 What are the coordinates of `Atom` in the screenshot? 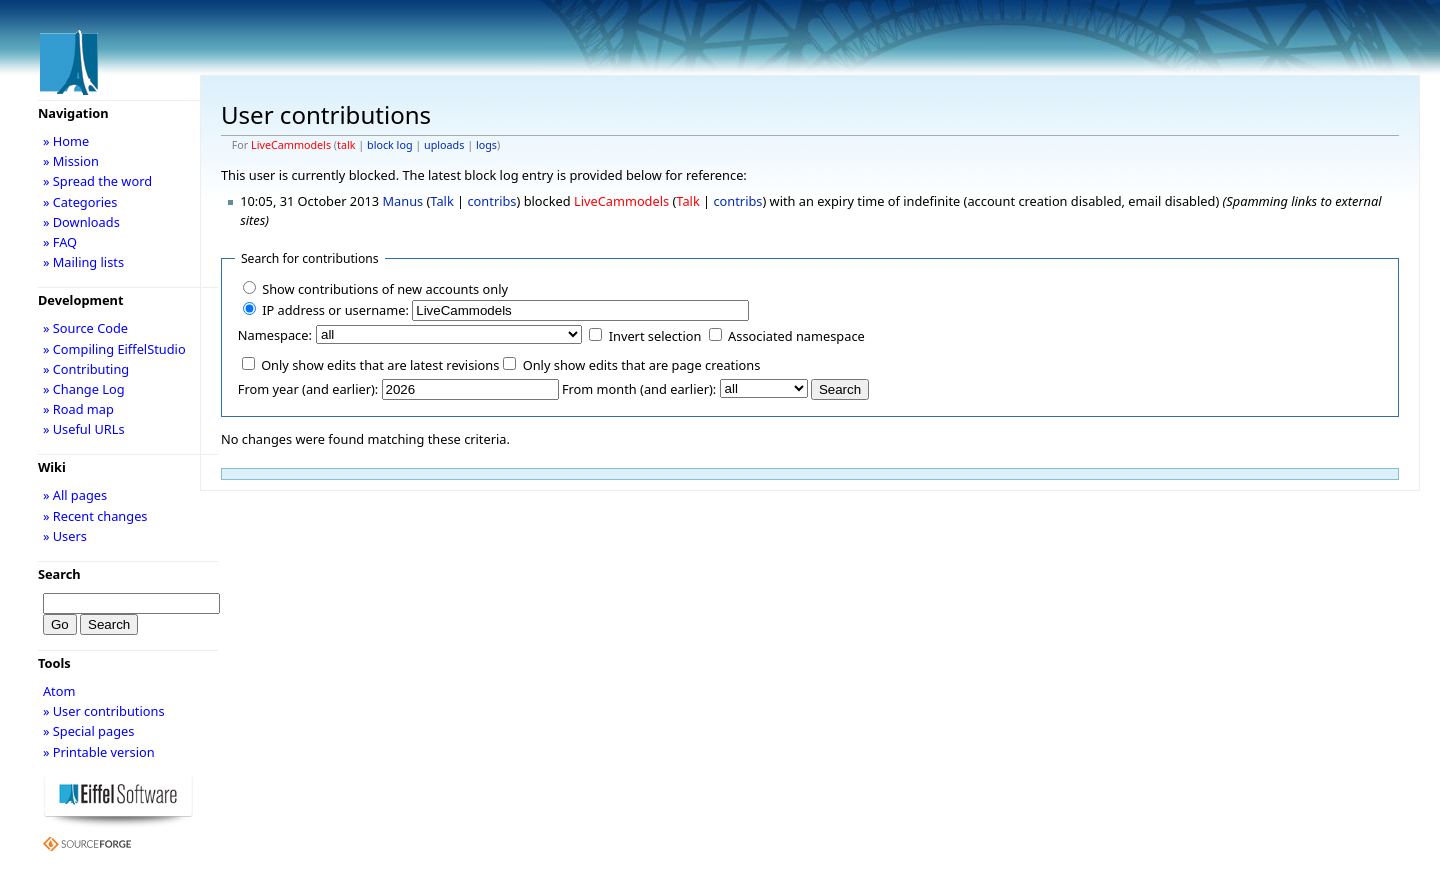 It's located at (59, 691).